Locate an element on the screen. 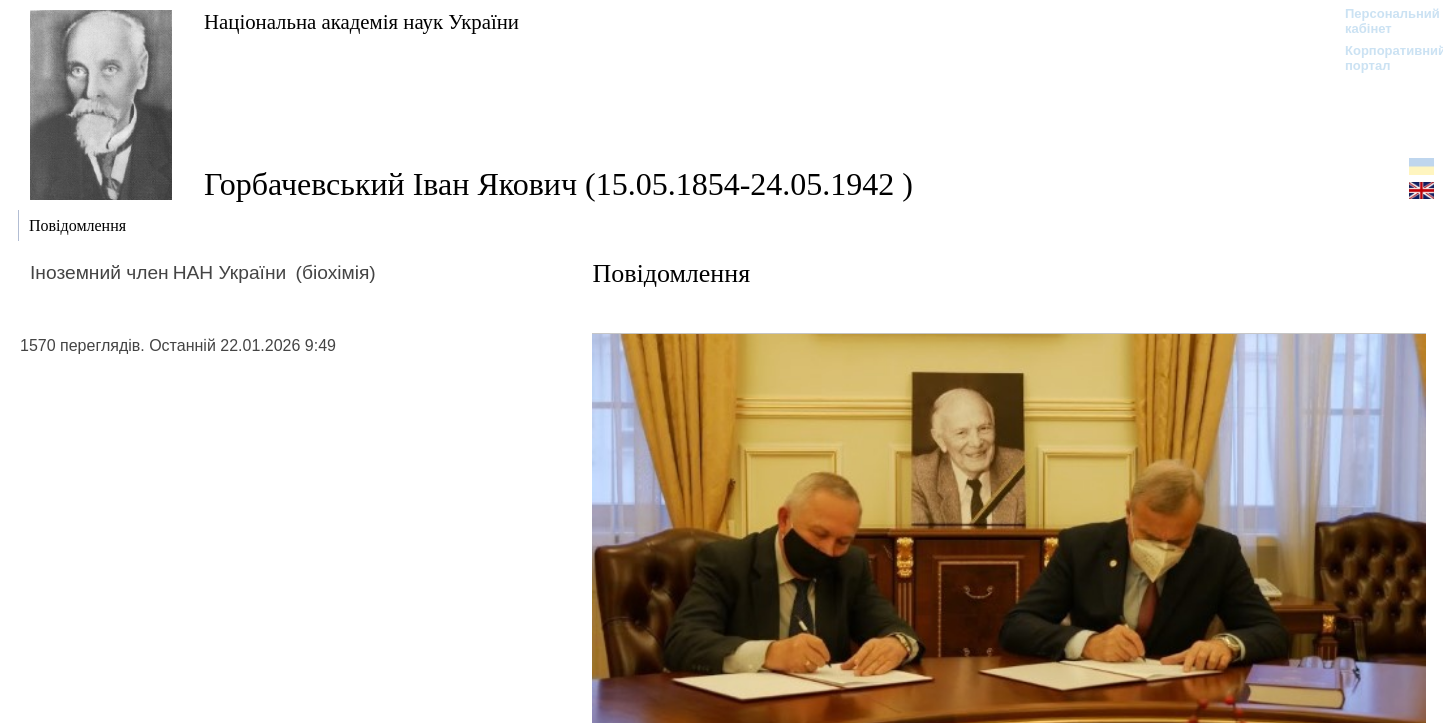 This screenshot has height=723, width=1443. Корпоративний портал is located at coordinates (1382, 58).